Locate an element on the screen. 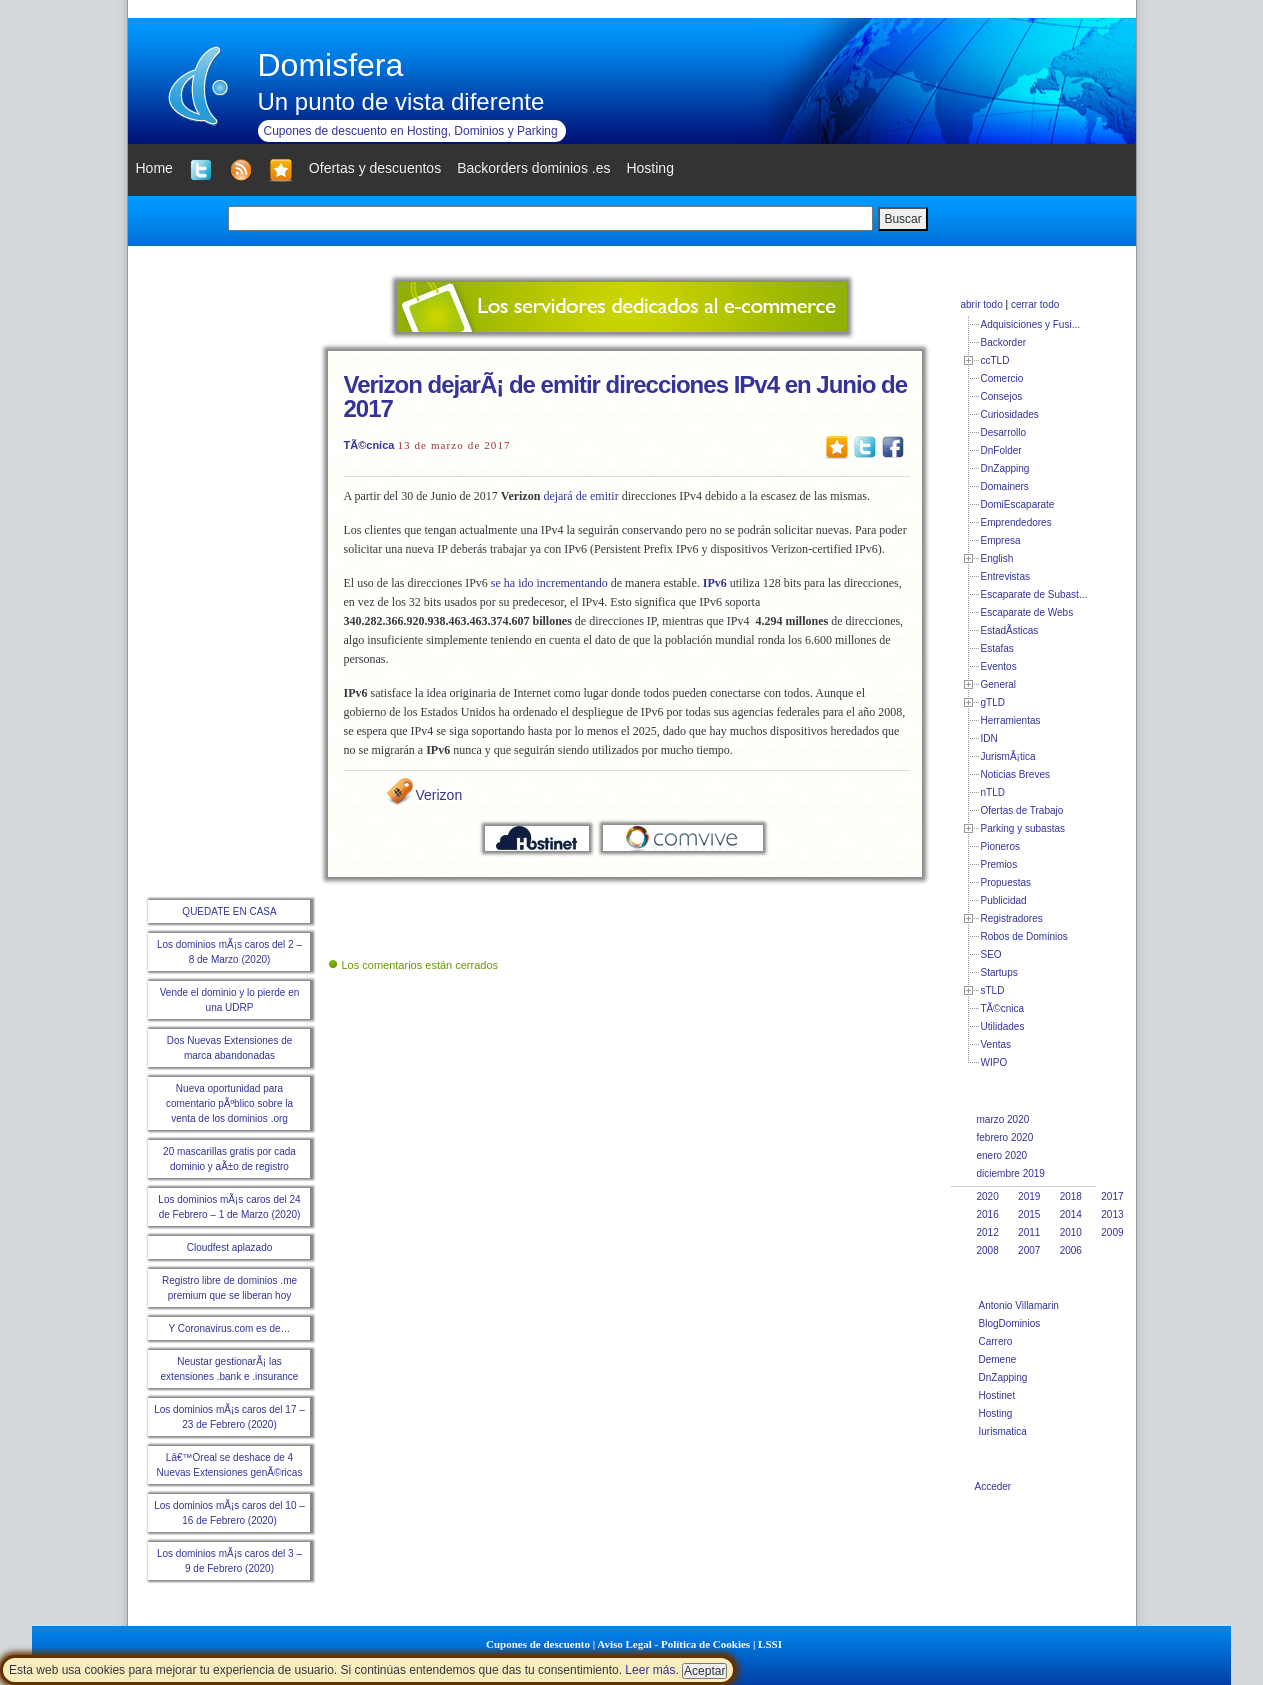 The height and width of the screenshot is (1685, 1263). 2014 is located at coordinates (1071, 1214).